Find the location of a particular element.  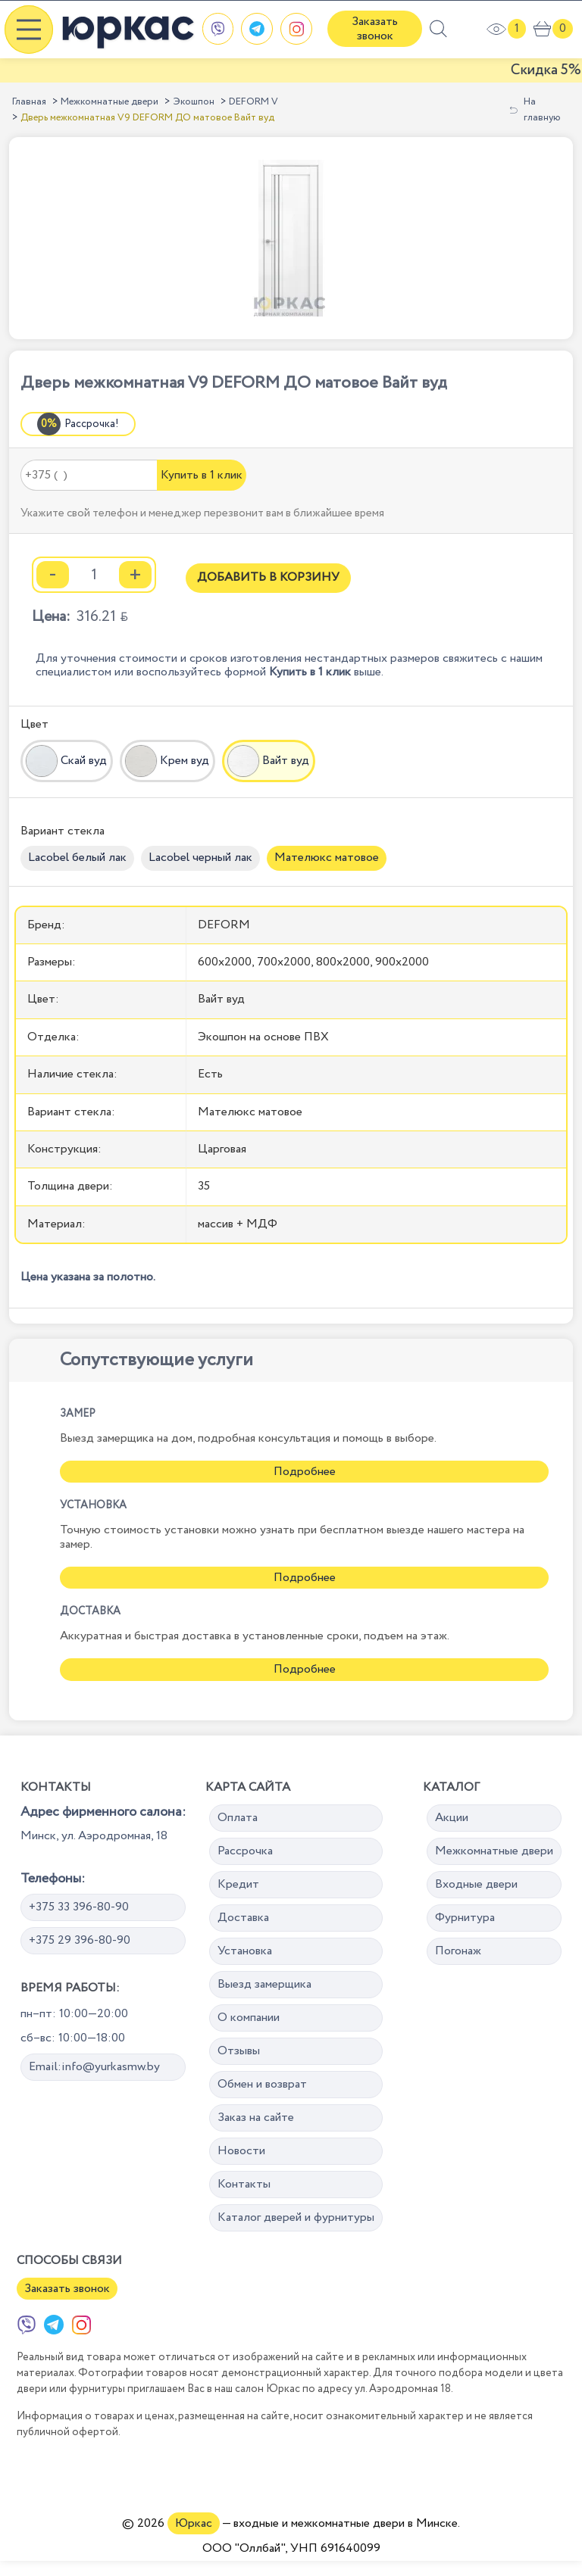

О компании is located at coordinates (248, 2017).